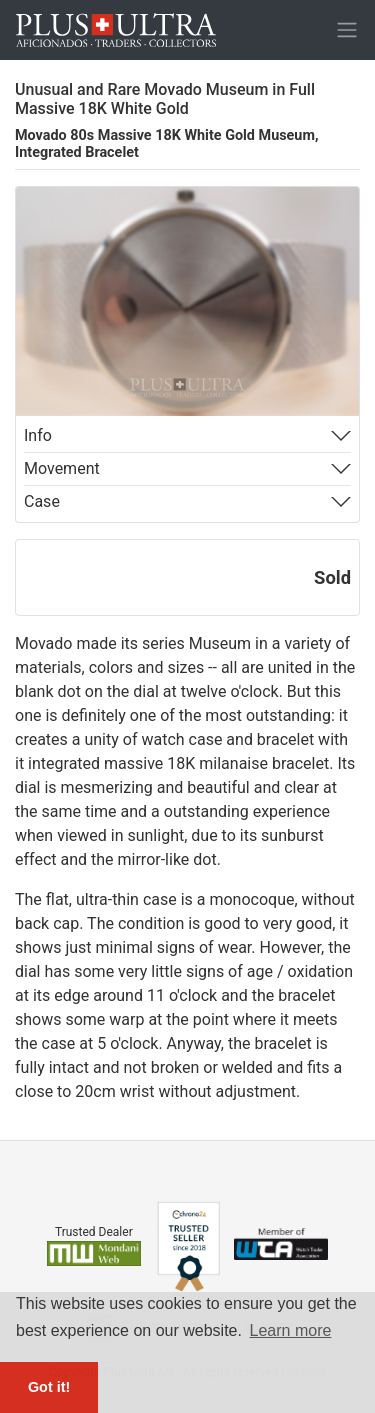  I want to click on Learn more [button], so click(291, 1330).